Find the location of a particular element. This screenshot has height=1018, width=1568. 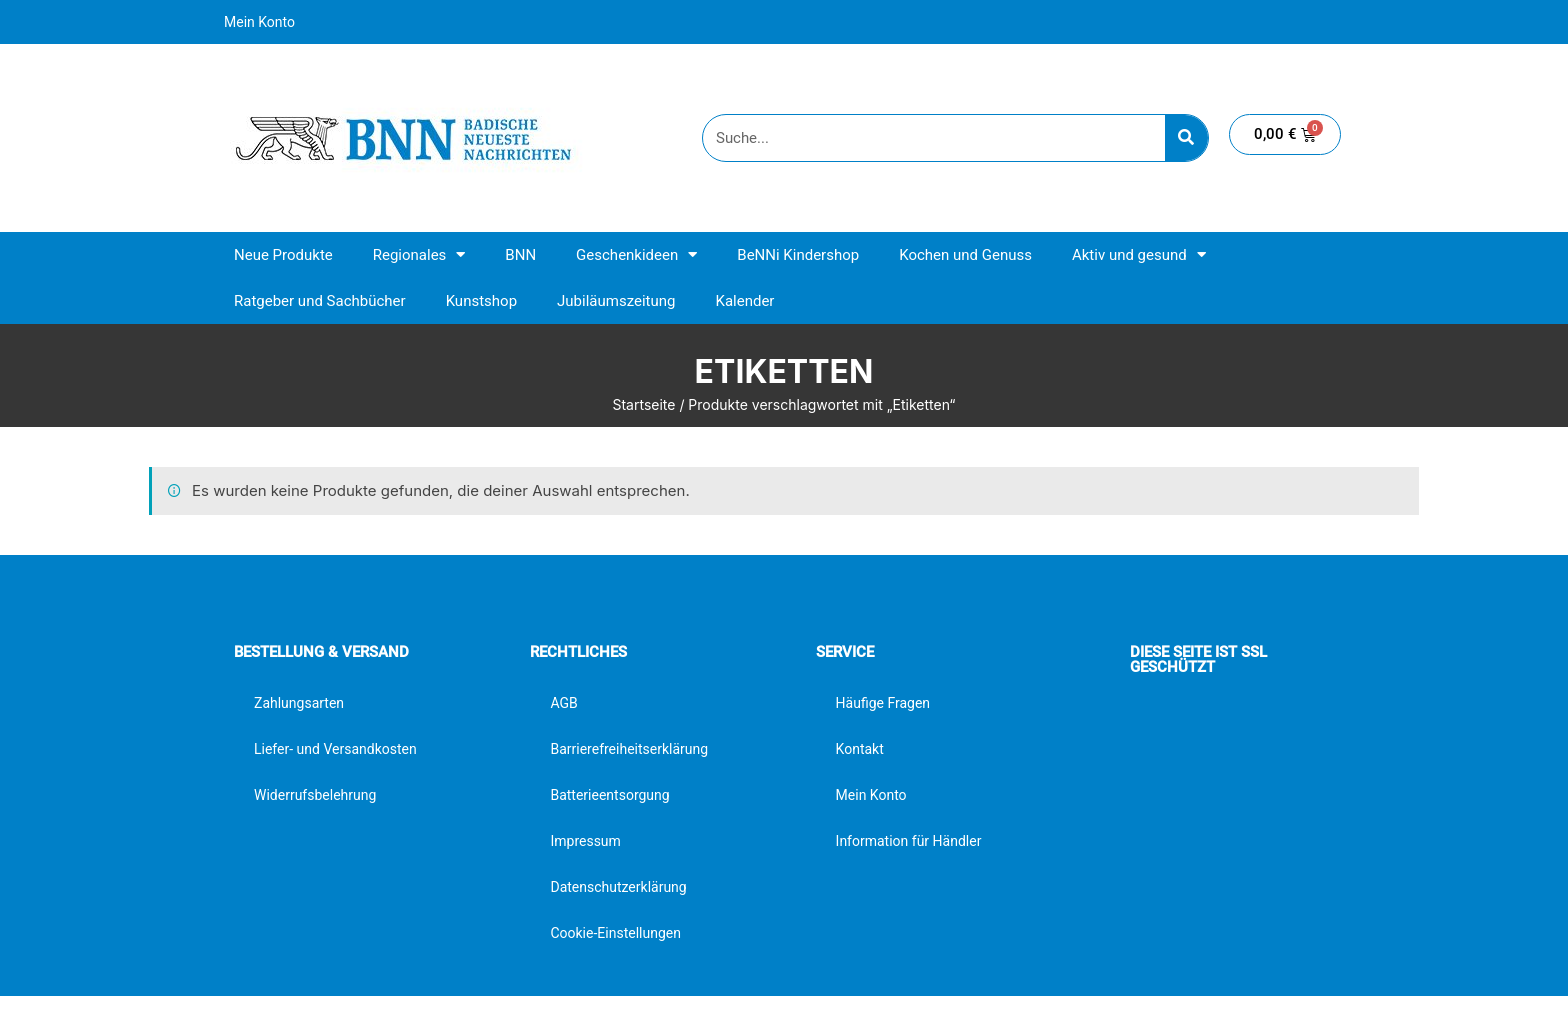

Liefer- und Versandkosten is located at coordinates (335, 749).